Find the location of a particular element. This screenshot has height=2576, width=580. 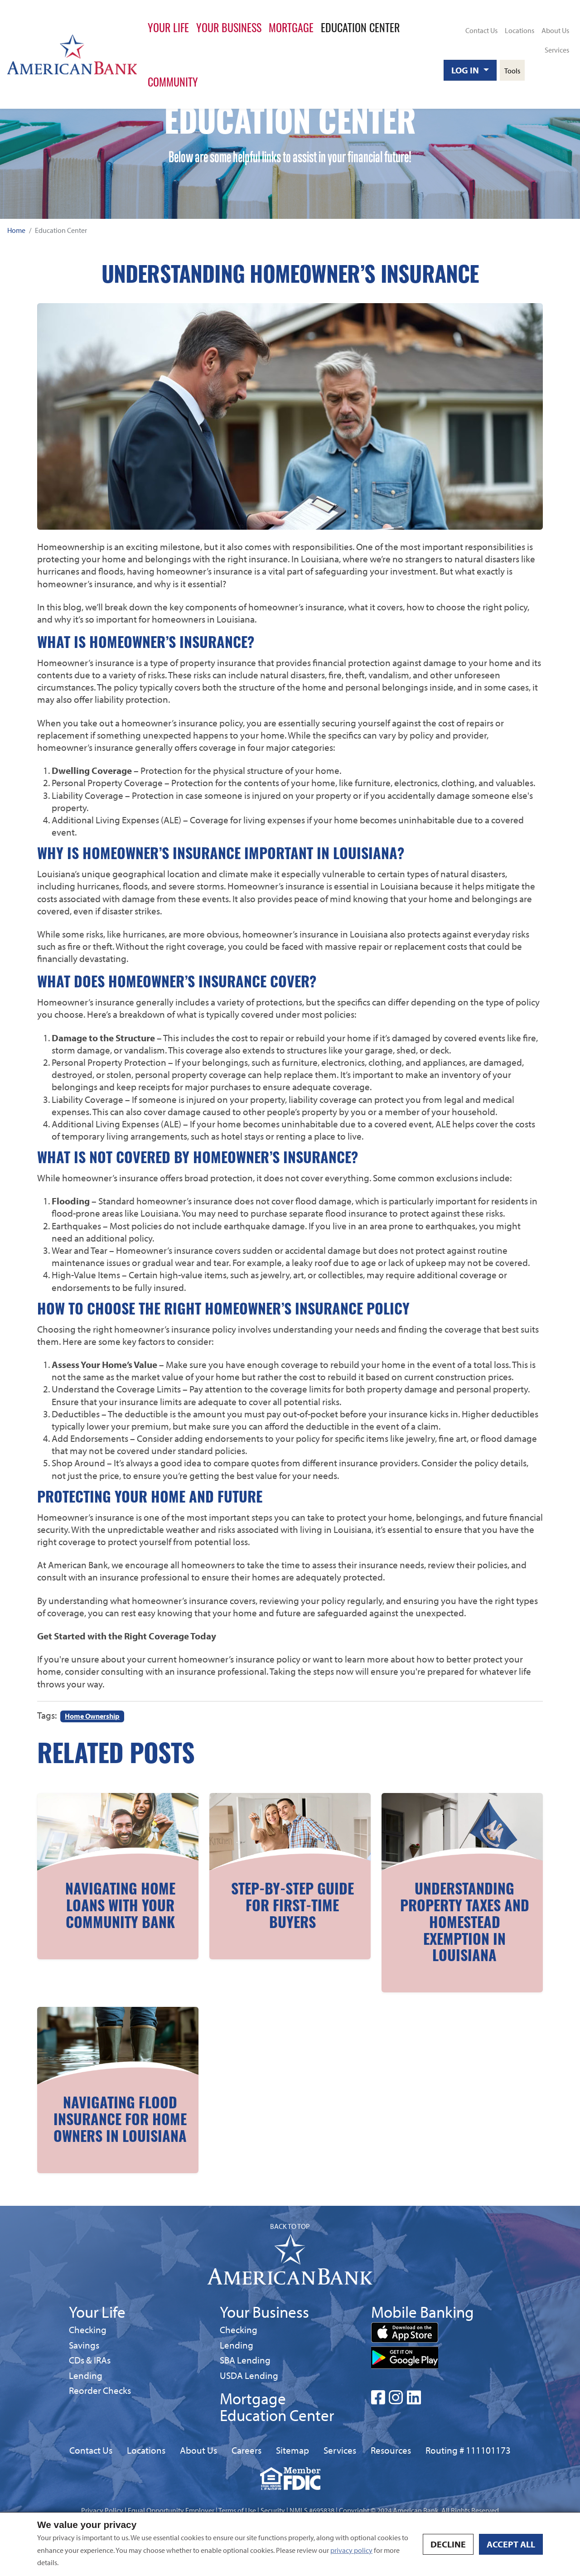

Sitemap is located at coordinates (292, 2450).